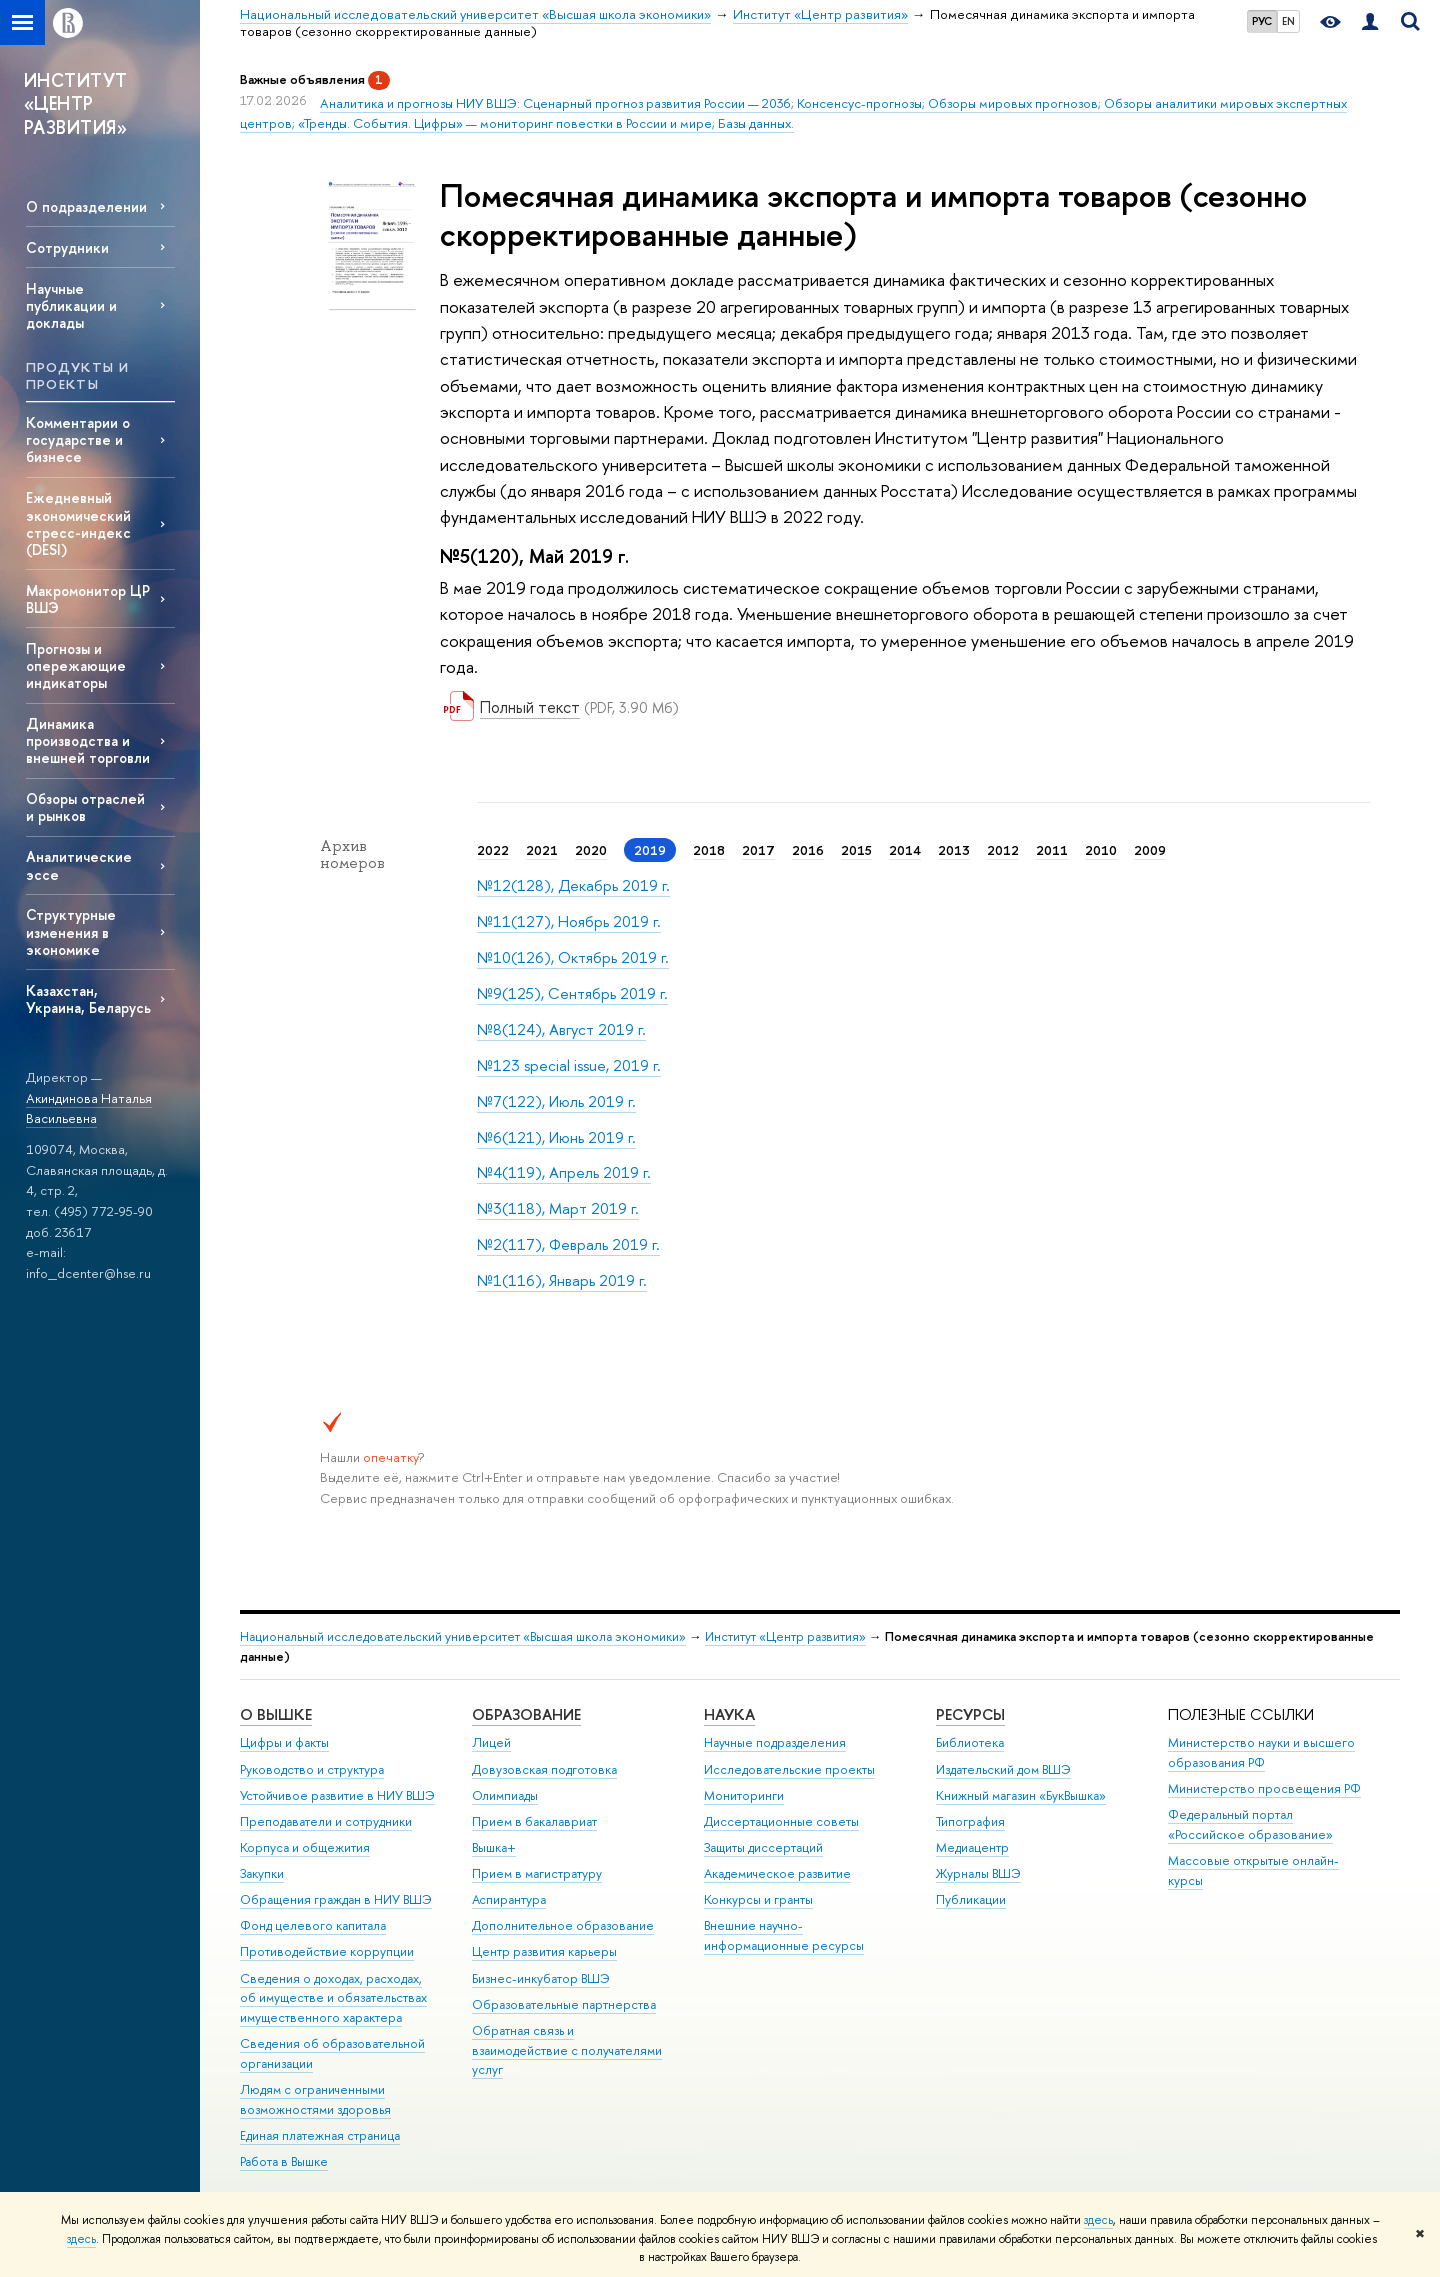  What do you see at coordinates (758, 850) in the screenshot?
I see `2017` at bounding box center [758, 850].